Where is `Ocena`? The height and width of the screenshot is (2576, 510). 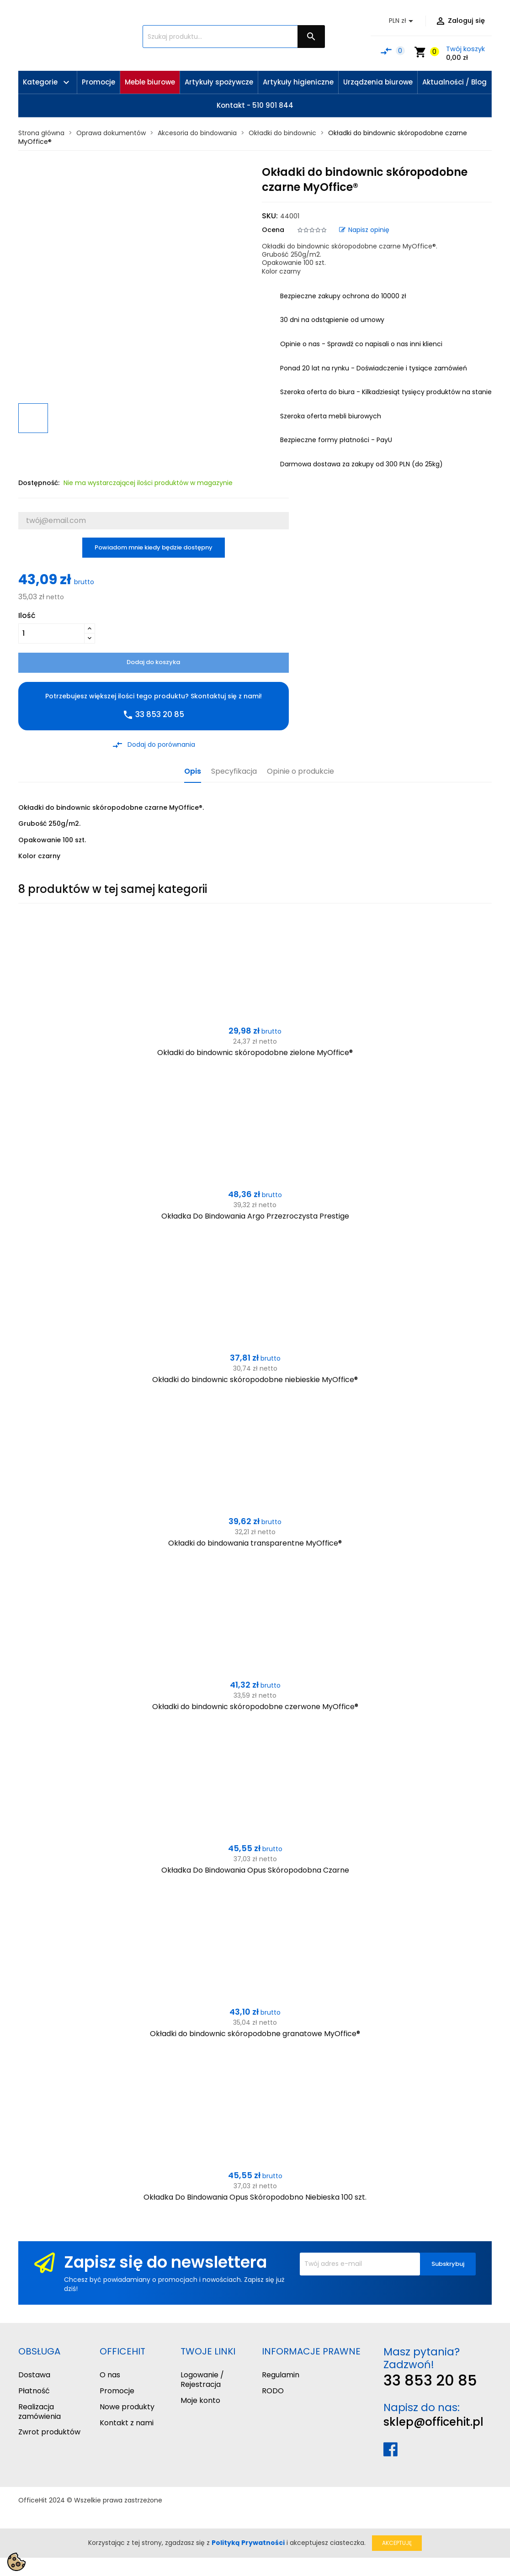 Ocena is located at coordinates (273, 230).